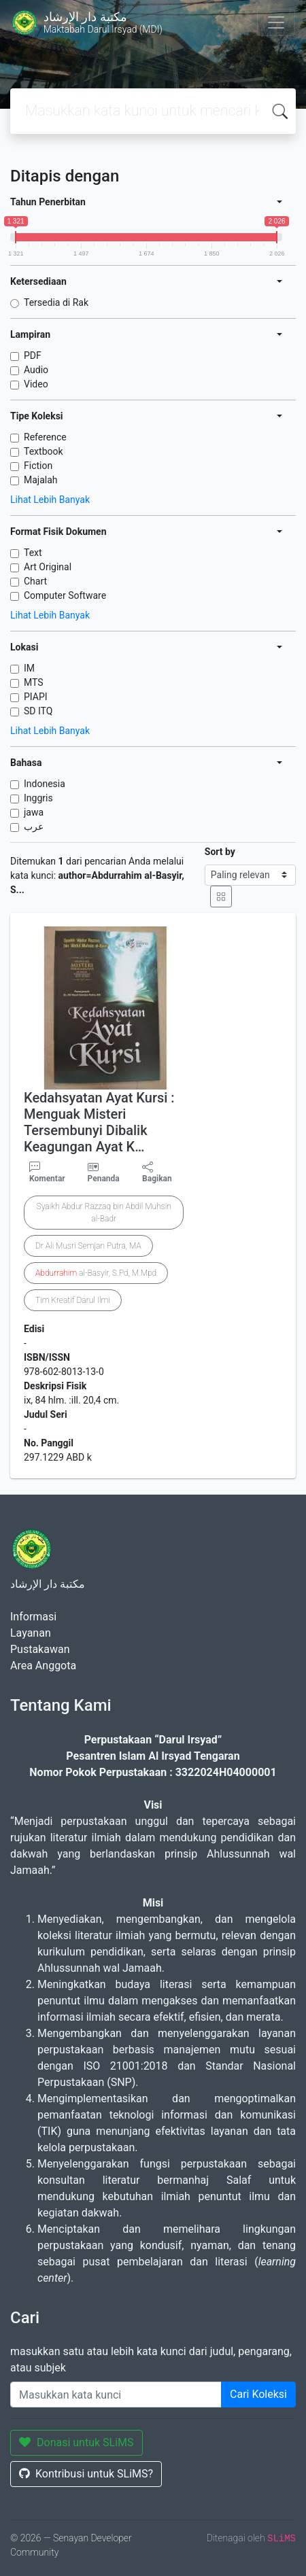 The height and width of the screenshot is (2576, 306). I want to click on عرب, so click(34, 826).